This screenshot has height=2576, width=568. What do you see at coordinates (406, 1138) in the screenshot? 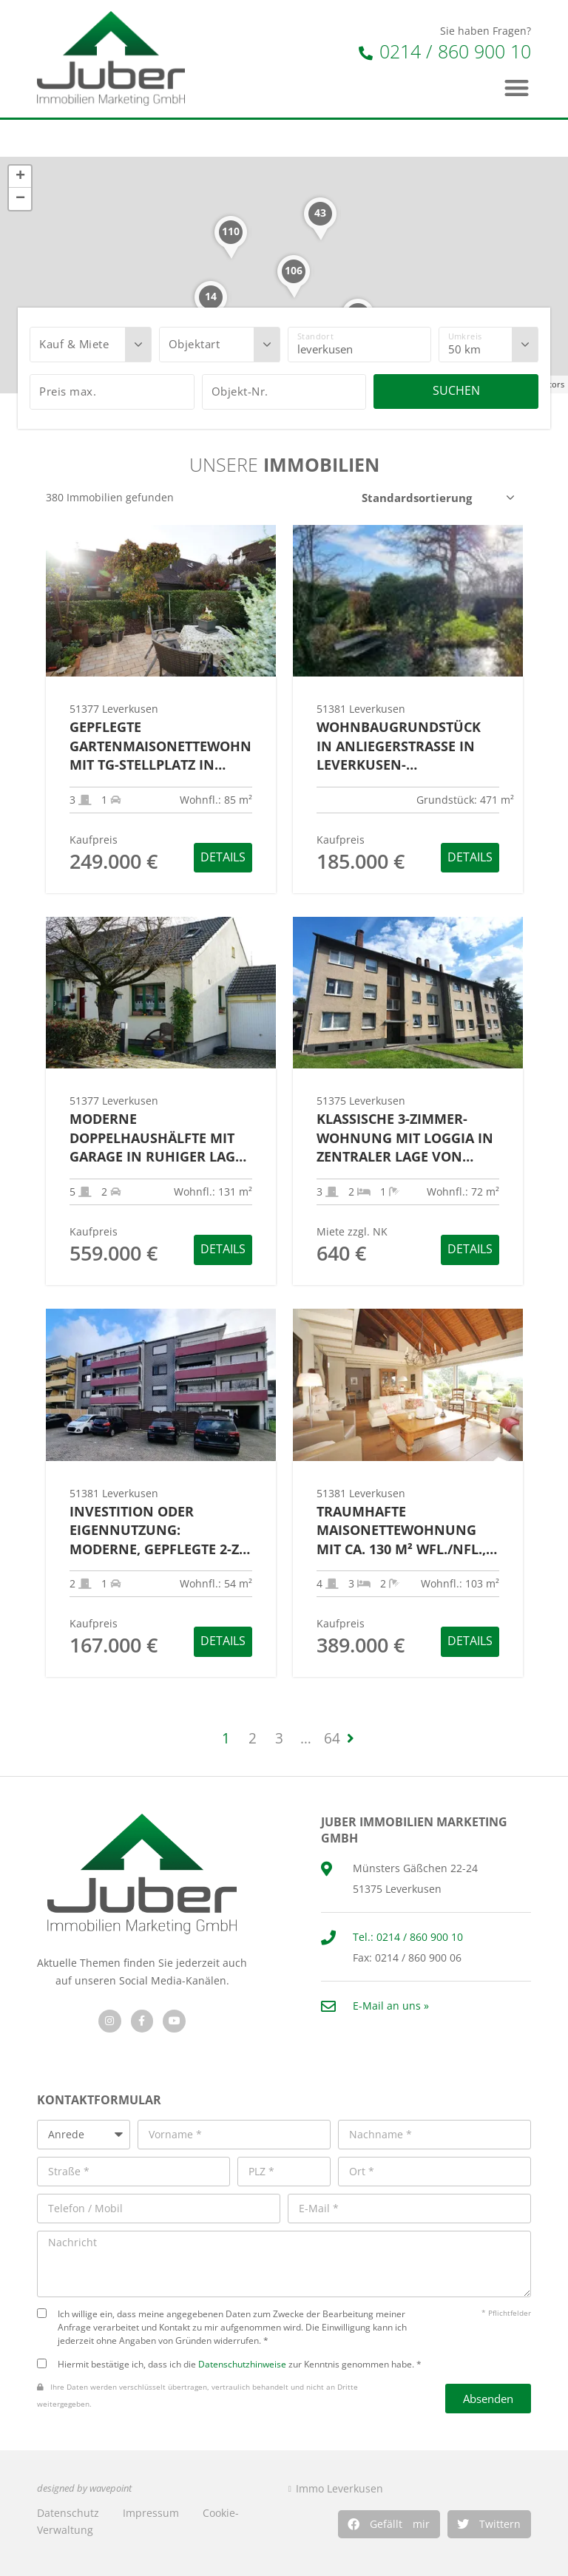
I see `Klassische 3-Zimmer-Wohnung mit Loggia in zentraler Lage von Leverkusen-Schlebusch!` at bounding box center [406, 1138].